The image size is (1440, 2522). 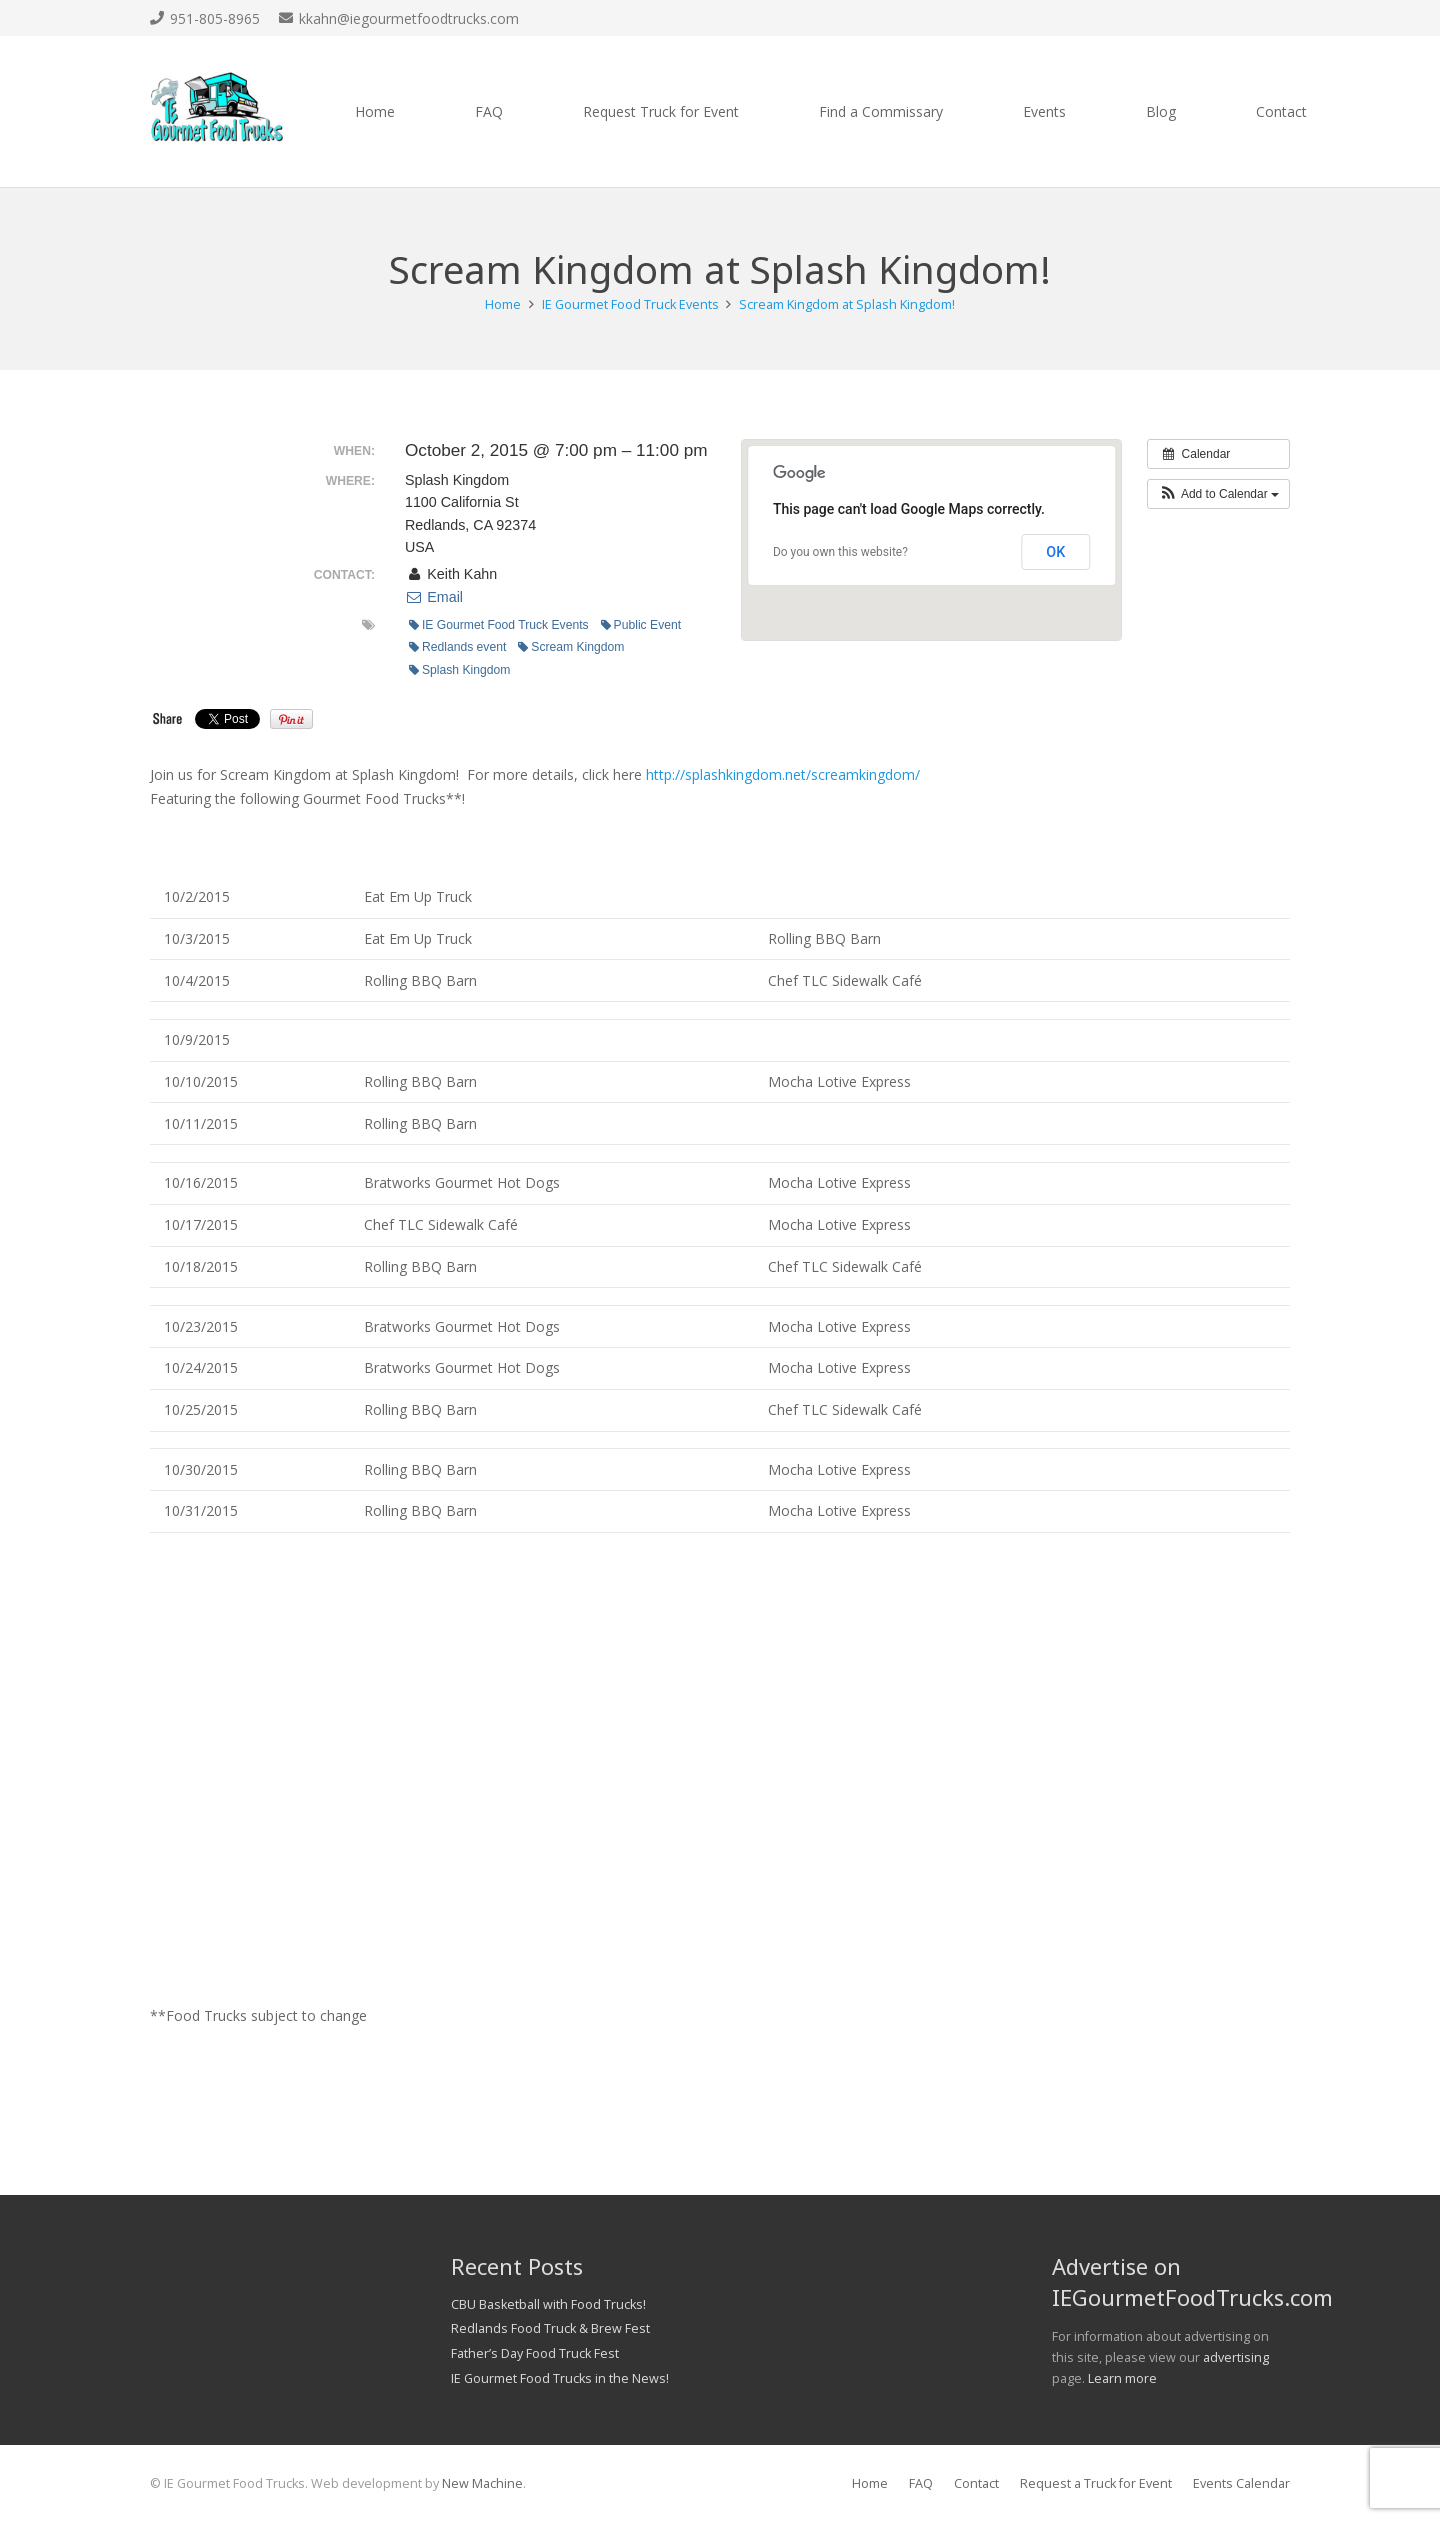 I want to click on Do you own this website?, so click(x=840, y=552).